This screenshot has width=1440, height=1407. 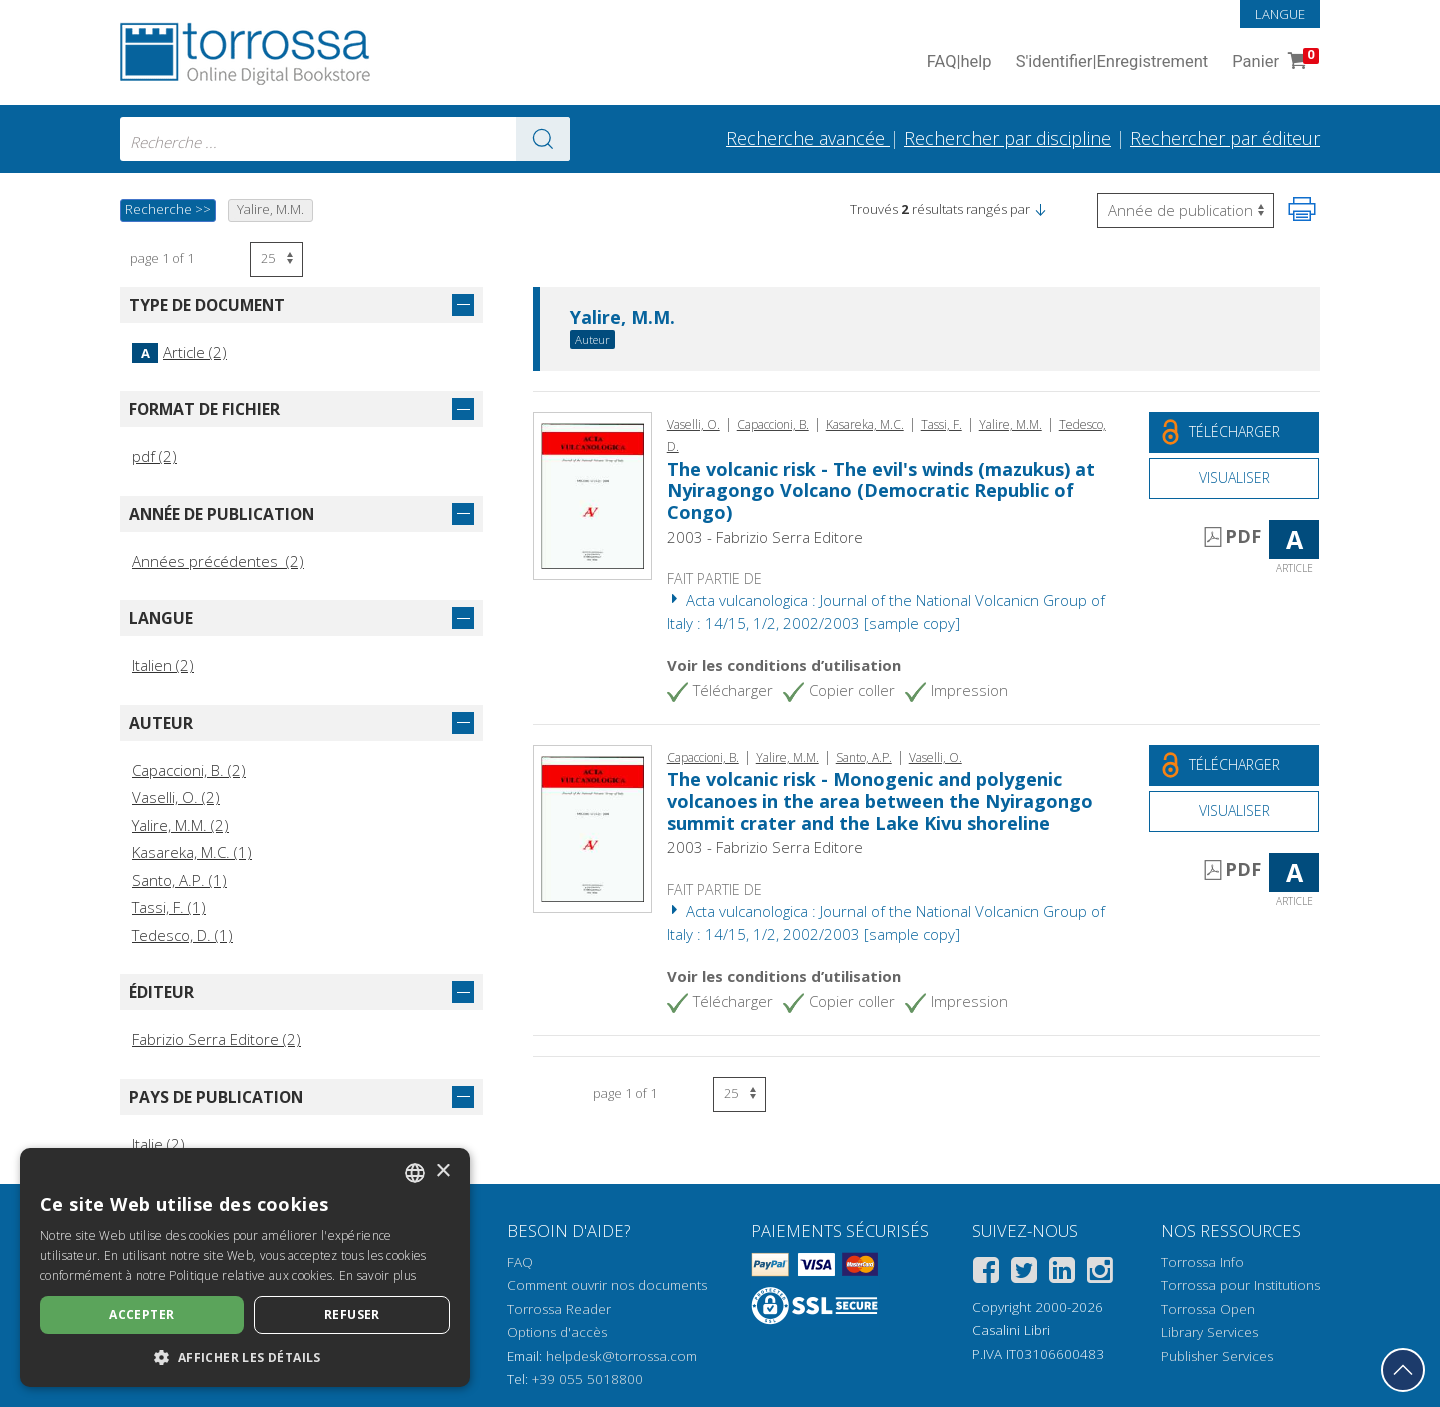 What do you see at coordinates (1040, 209) in the screenshot?
I see `[button]` at bounding box center [1040, 209].